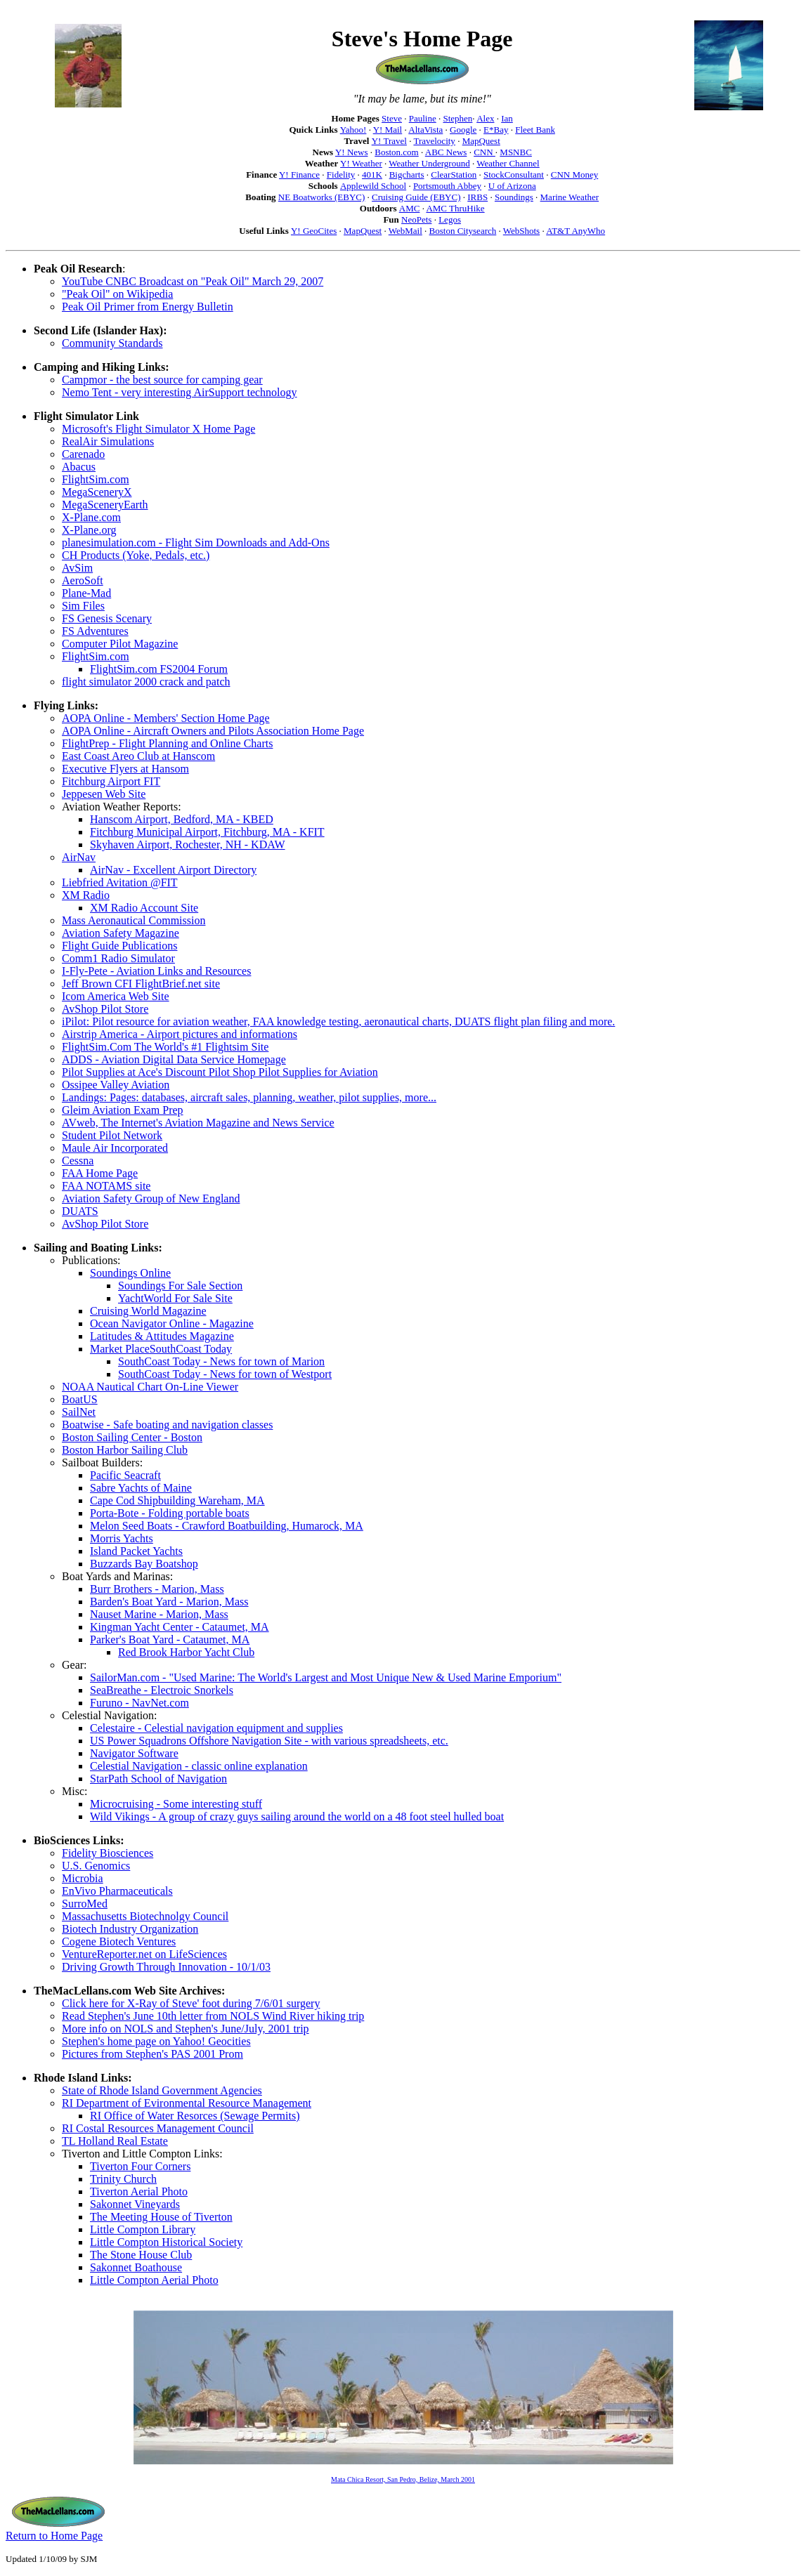 The height and width of the screenshot is (2576, 806). Describe the element at coordinates (115, 2141) in the screenshot. I see `TL Holland Real Estate` at that location.